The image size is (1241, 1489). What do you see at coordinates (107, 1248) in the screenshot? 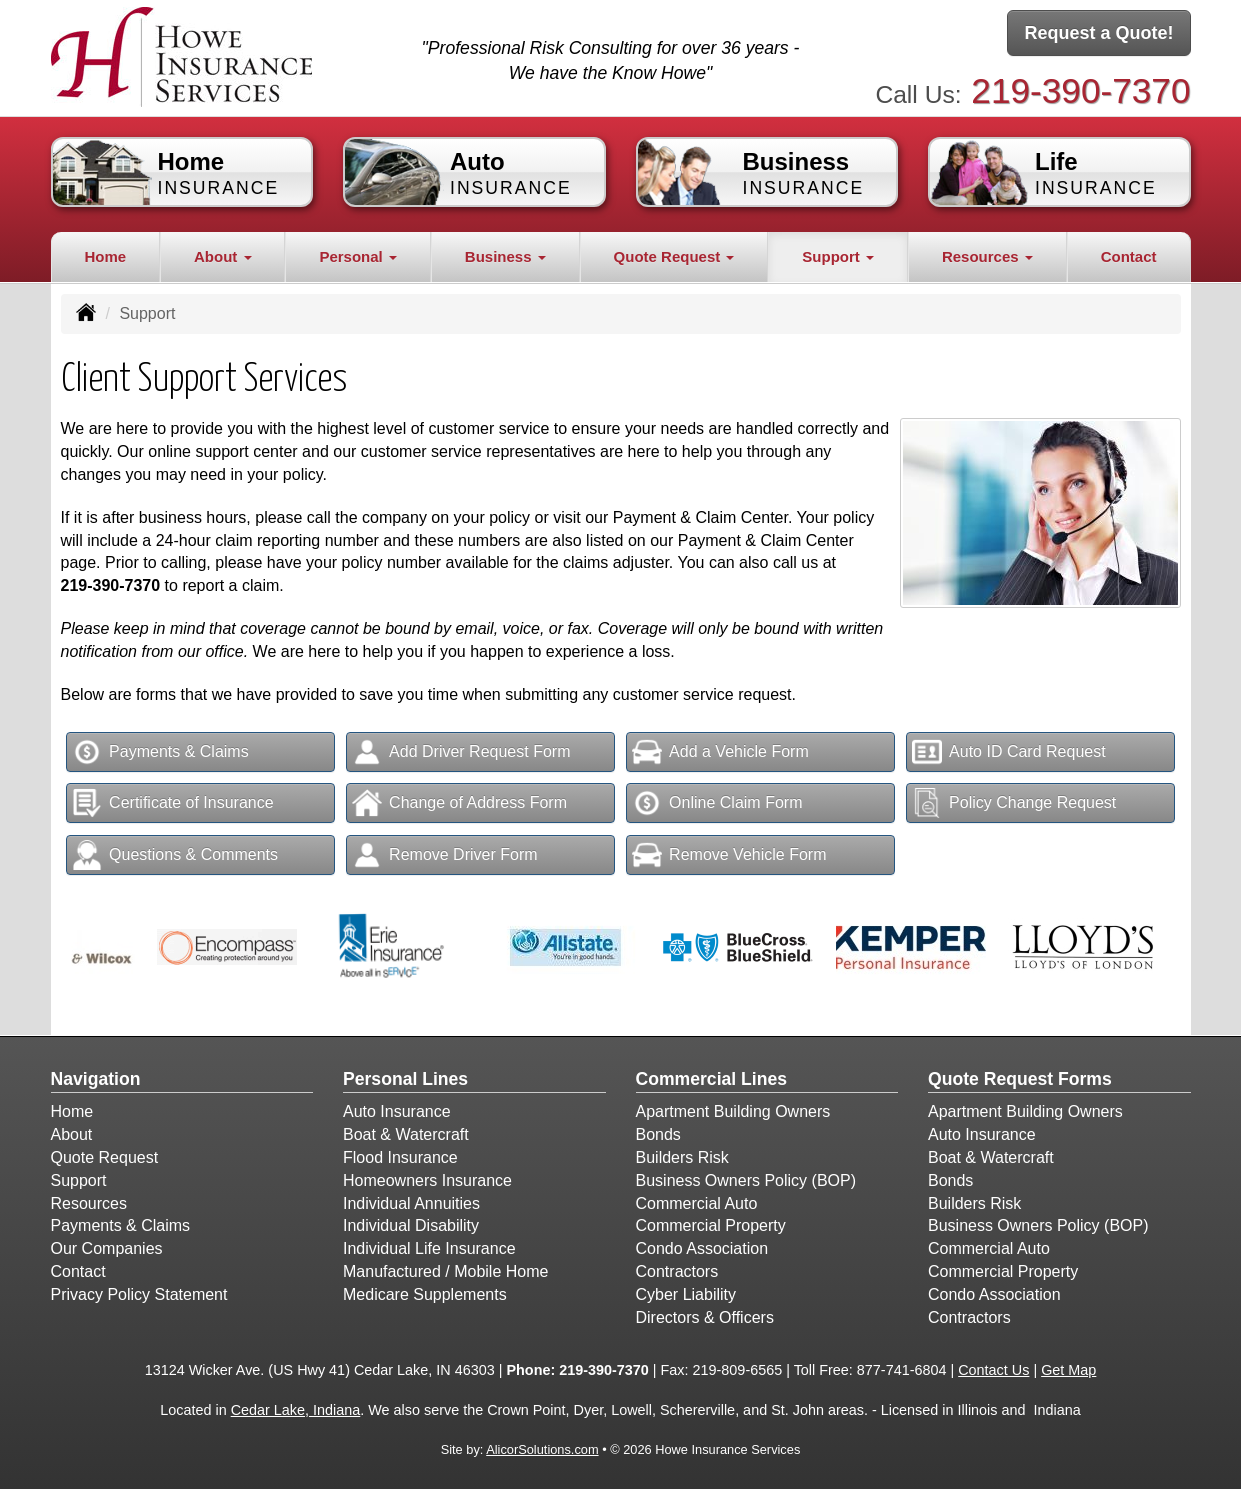
I see `Our Companies` at bounding box center [107, 1248].